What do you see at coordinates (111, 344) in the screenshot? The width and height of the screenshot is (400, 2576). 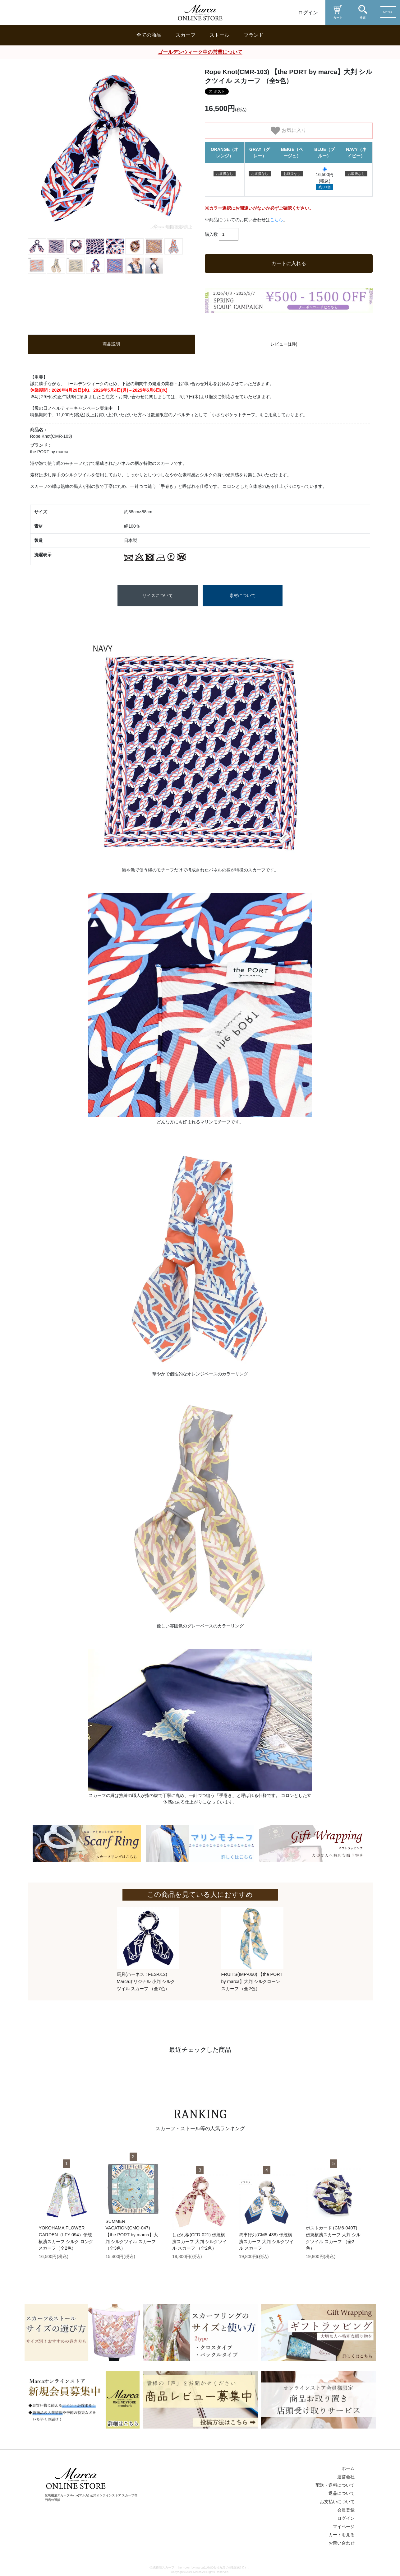 I see `商品説明 [tab]` at bounding box center [111, 344].